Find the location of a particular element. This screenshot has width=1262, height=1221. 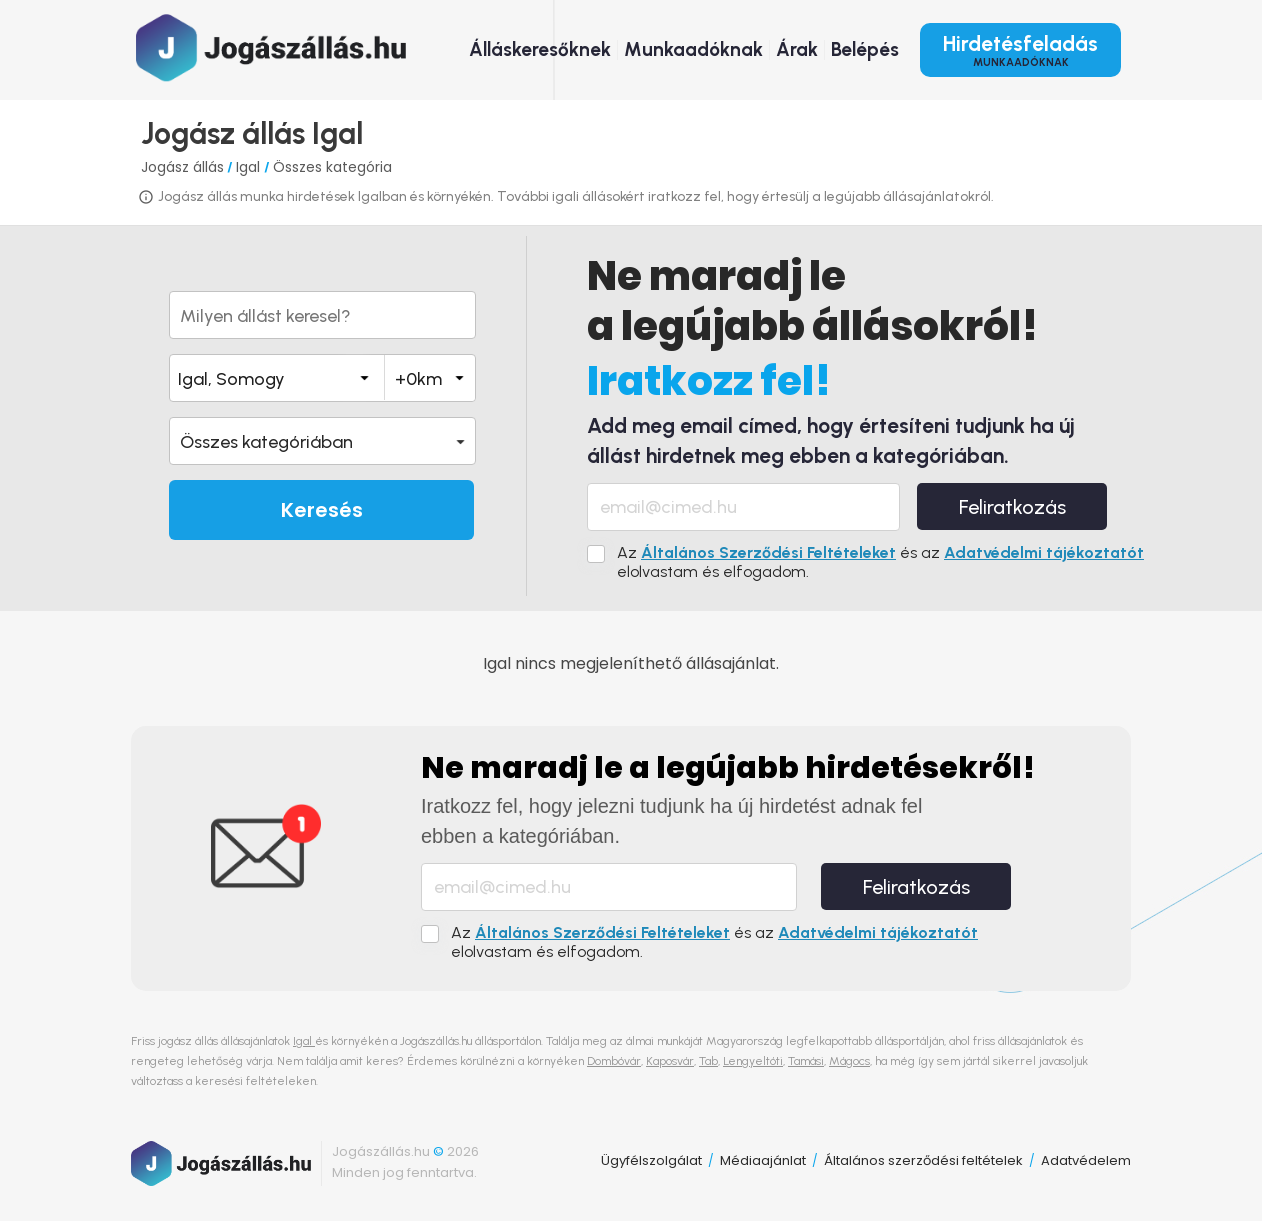

Keresés is located at coordinates (322, 510).